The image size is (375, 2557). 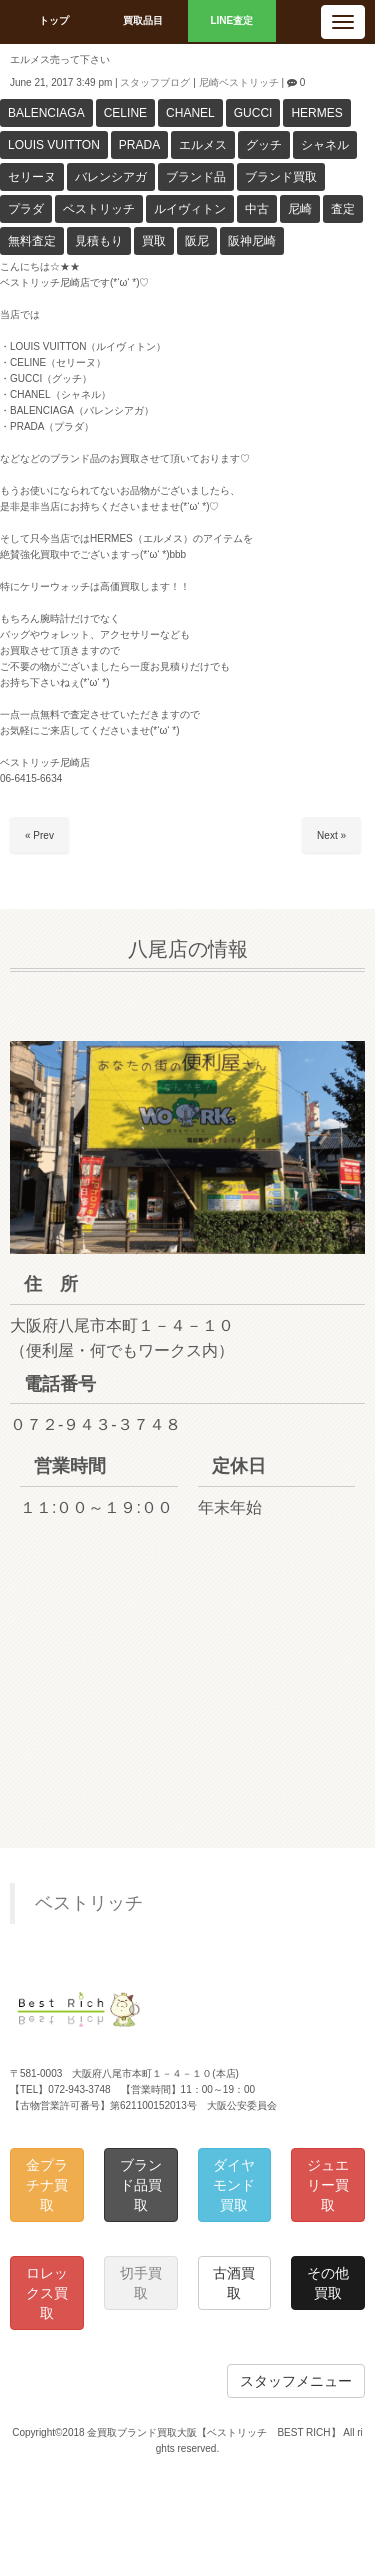 What do you see at coordinates (203, 145) in the screenshot?
I see `エルメス` at bounding box center [203, 145].